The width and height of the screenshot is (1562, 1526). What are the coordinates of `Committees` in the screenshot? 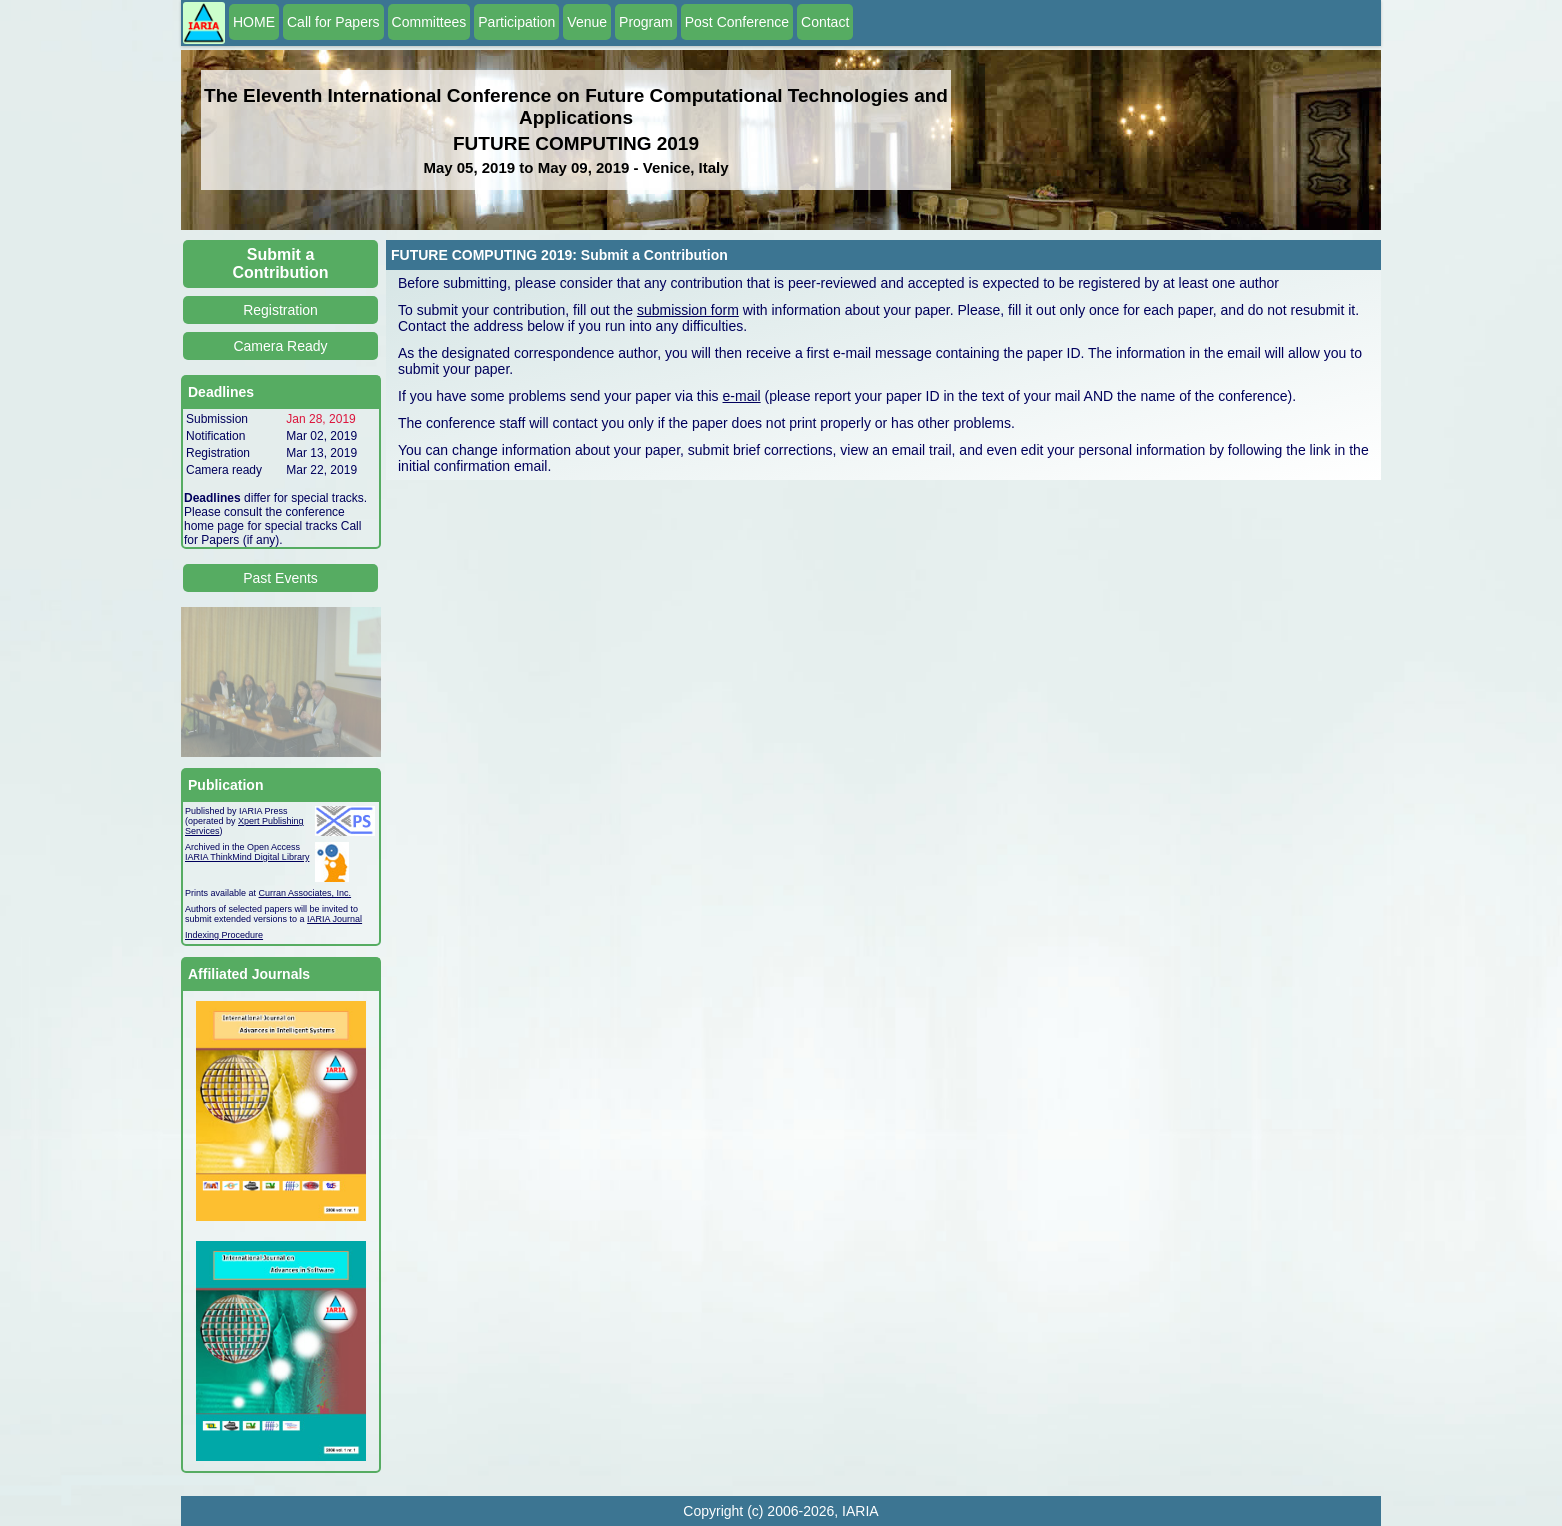 It's located at (429, 22).